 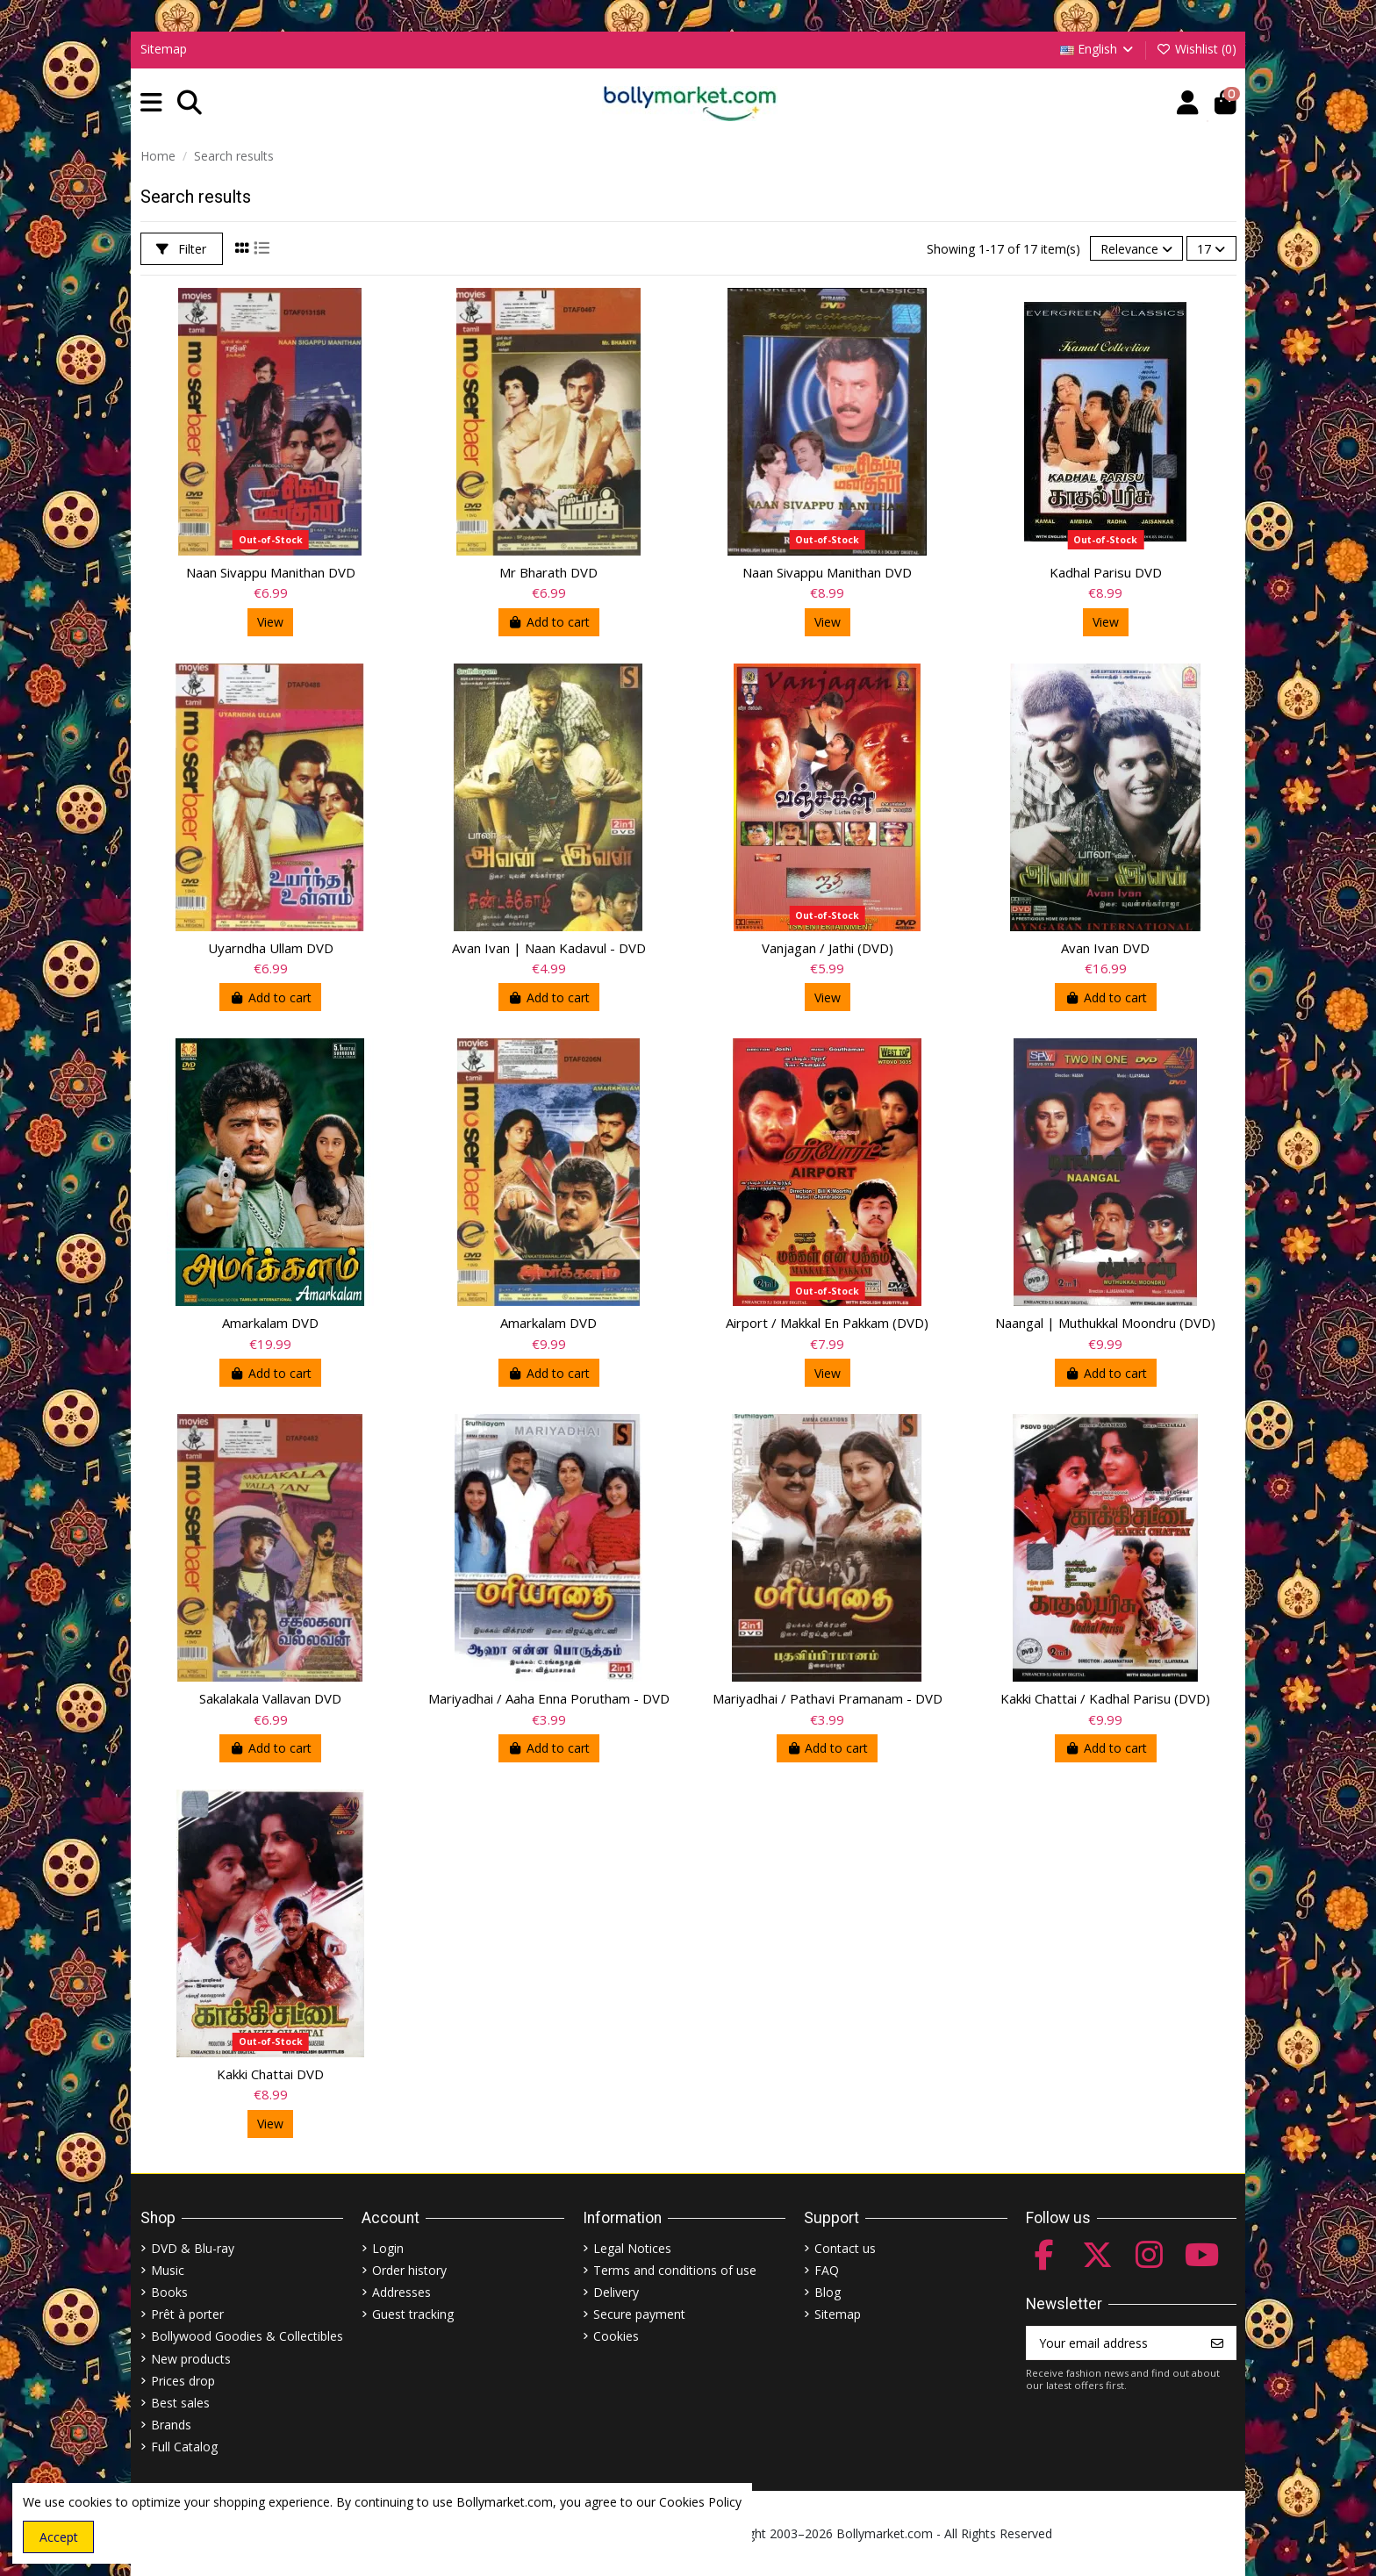 What do you see at coordinates (1217, 2343) in the screenshot?
I see `[Subscribe]` at bounding box center [1217, 2343].